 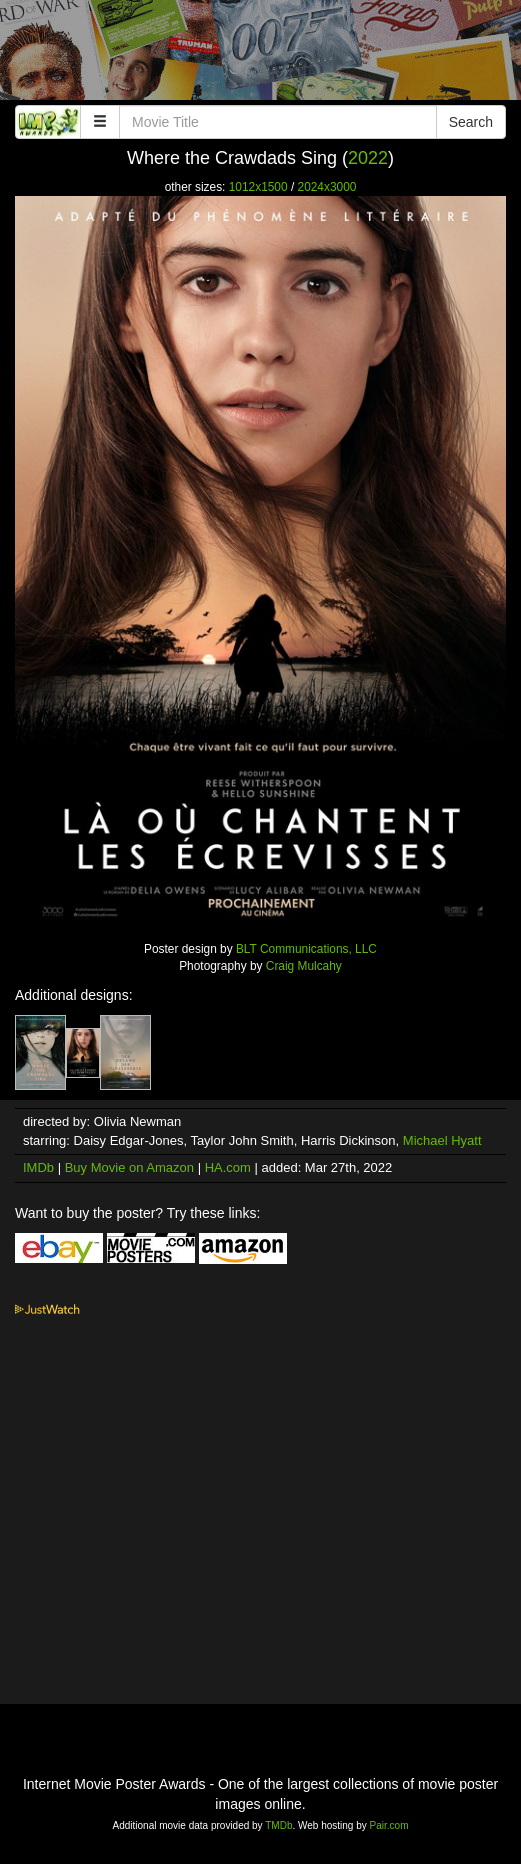 I want to click on Buy Movie on Amazon, so click(x=129, y=1167).